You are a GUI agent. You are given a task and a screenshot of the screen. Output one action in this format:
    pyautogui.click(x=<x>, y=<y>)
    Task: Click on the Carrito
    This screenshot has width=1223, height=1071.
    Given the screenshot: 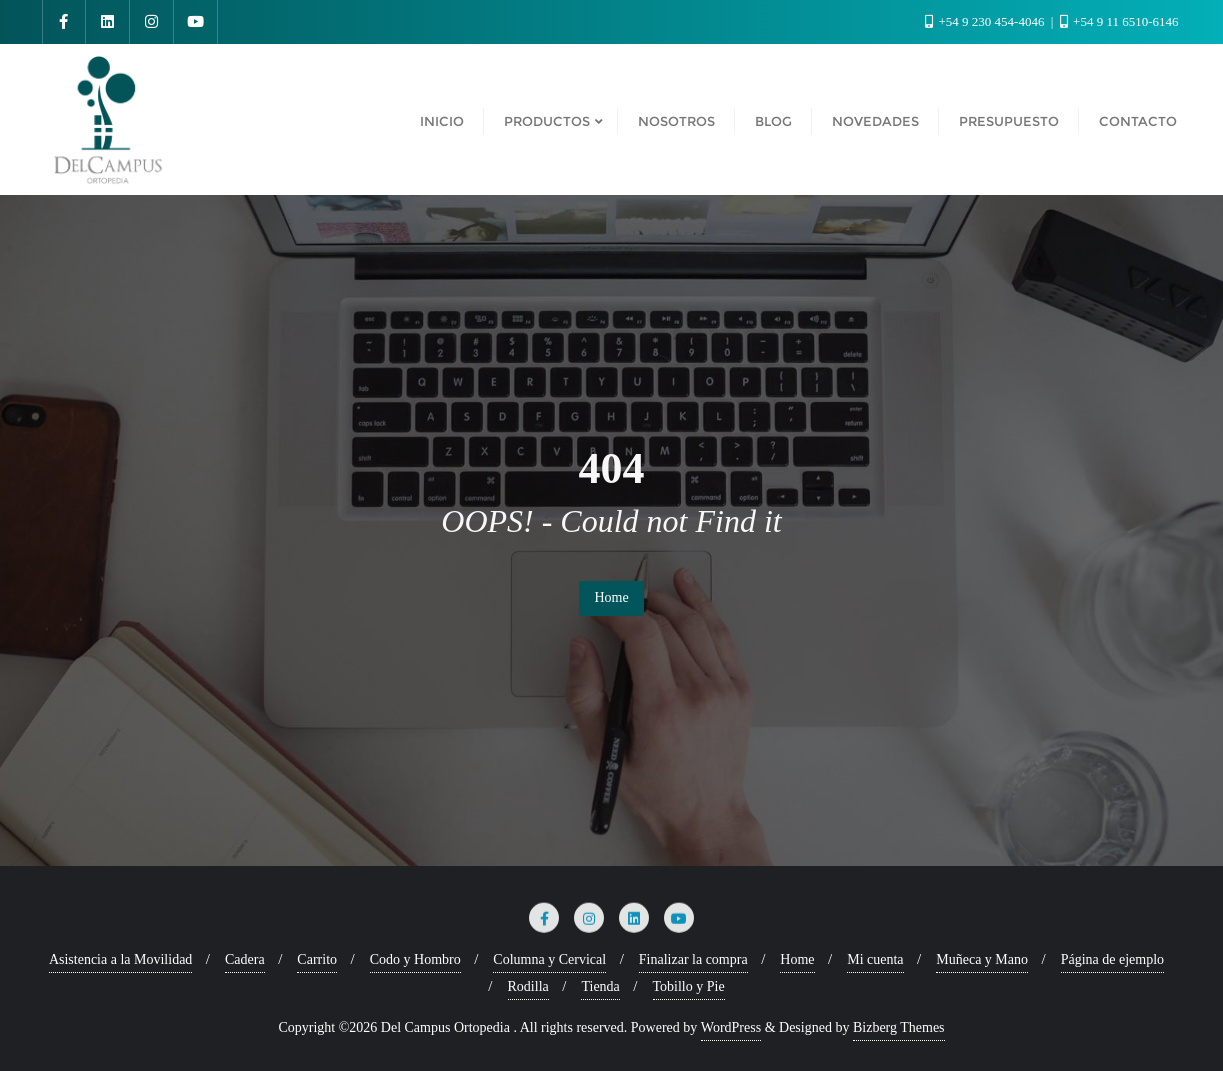 What is the action you would take?
    pyautogui.click(x=317, y=959)
    